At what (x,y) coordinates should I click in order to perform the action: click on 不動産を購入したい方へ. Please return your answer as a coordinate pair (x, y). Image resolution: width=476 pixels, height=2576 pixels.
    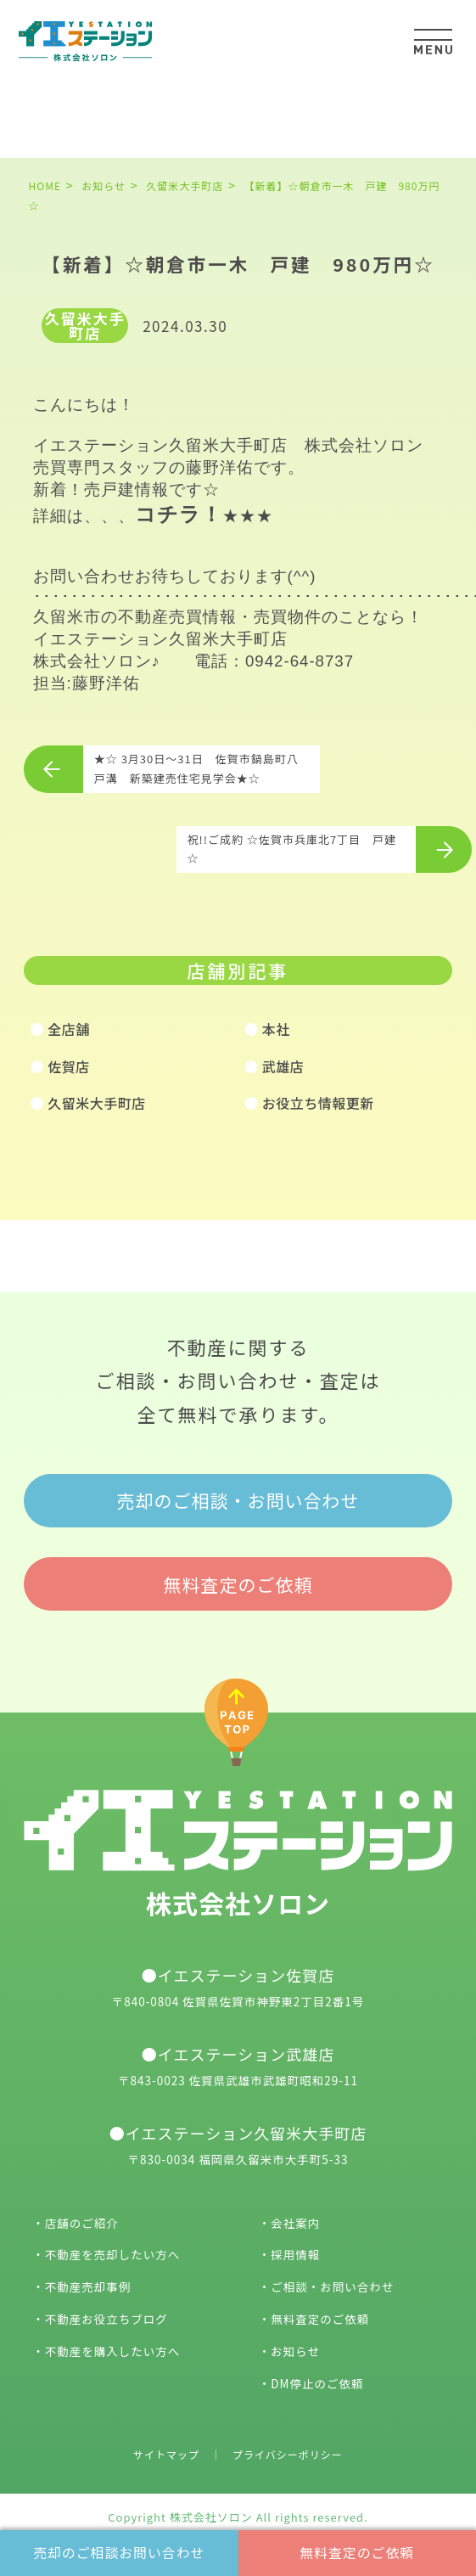
    Looking at the image, I should click on (113, 2351).